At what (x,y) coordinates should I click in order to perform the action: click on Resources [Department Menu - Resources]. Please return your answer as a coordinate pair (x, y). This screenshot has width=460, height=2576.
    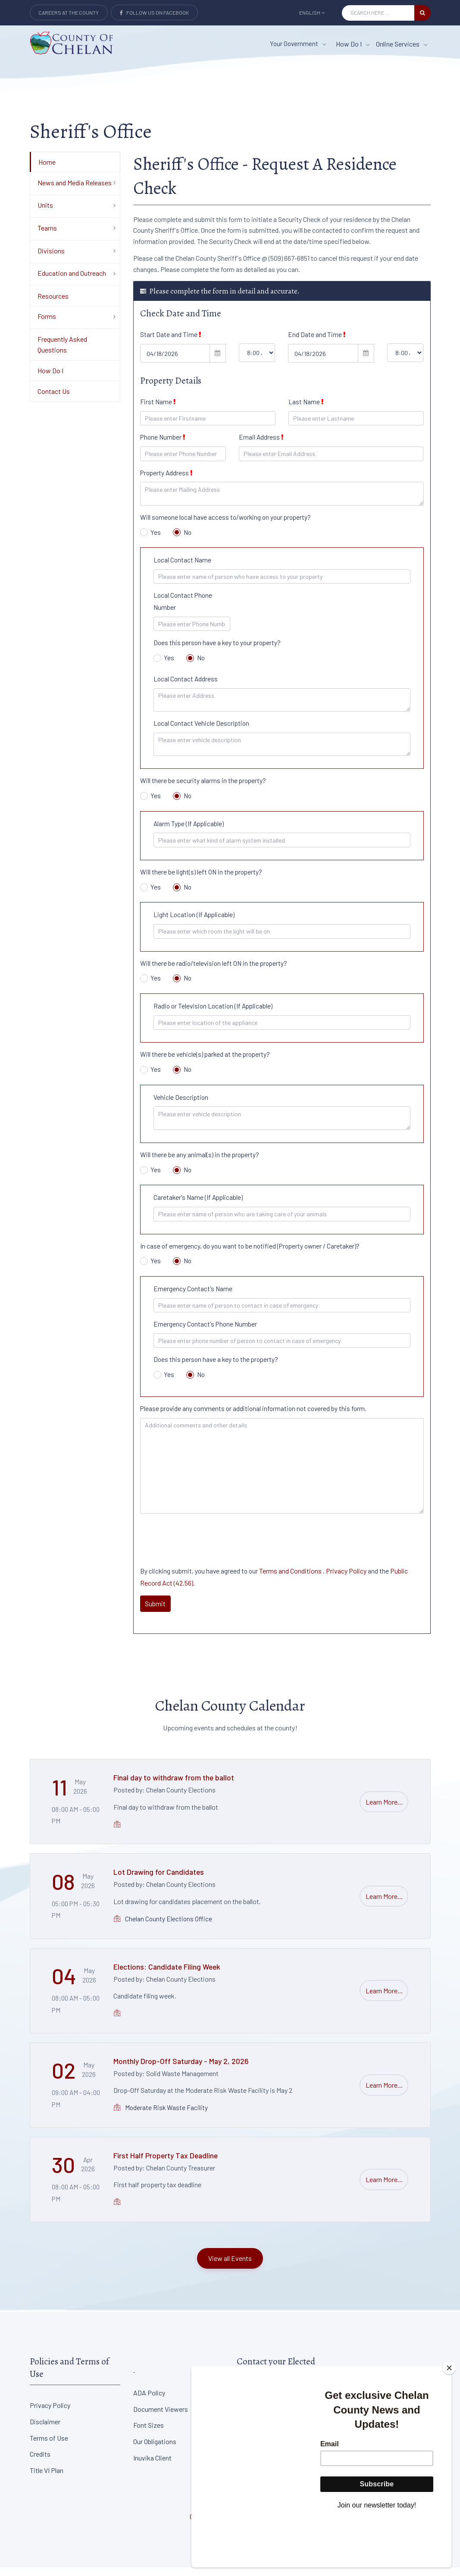
    Looking at the image, I should click on (53, 304).